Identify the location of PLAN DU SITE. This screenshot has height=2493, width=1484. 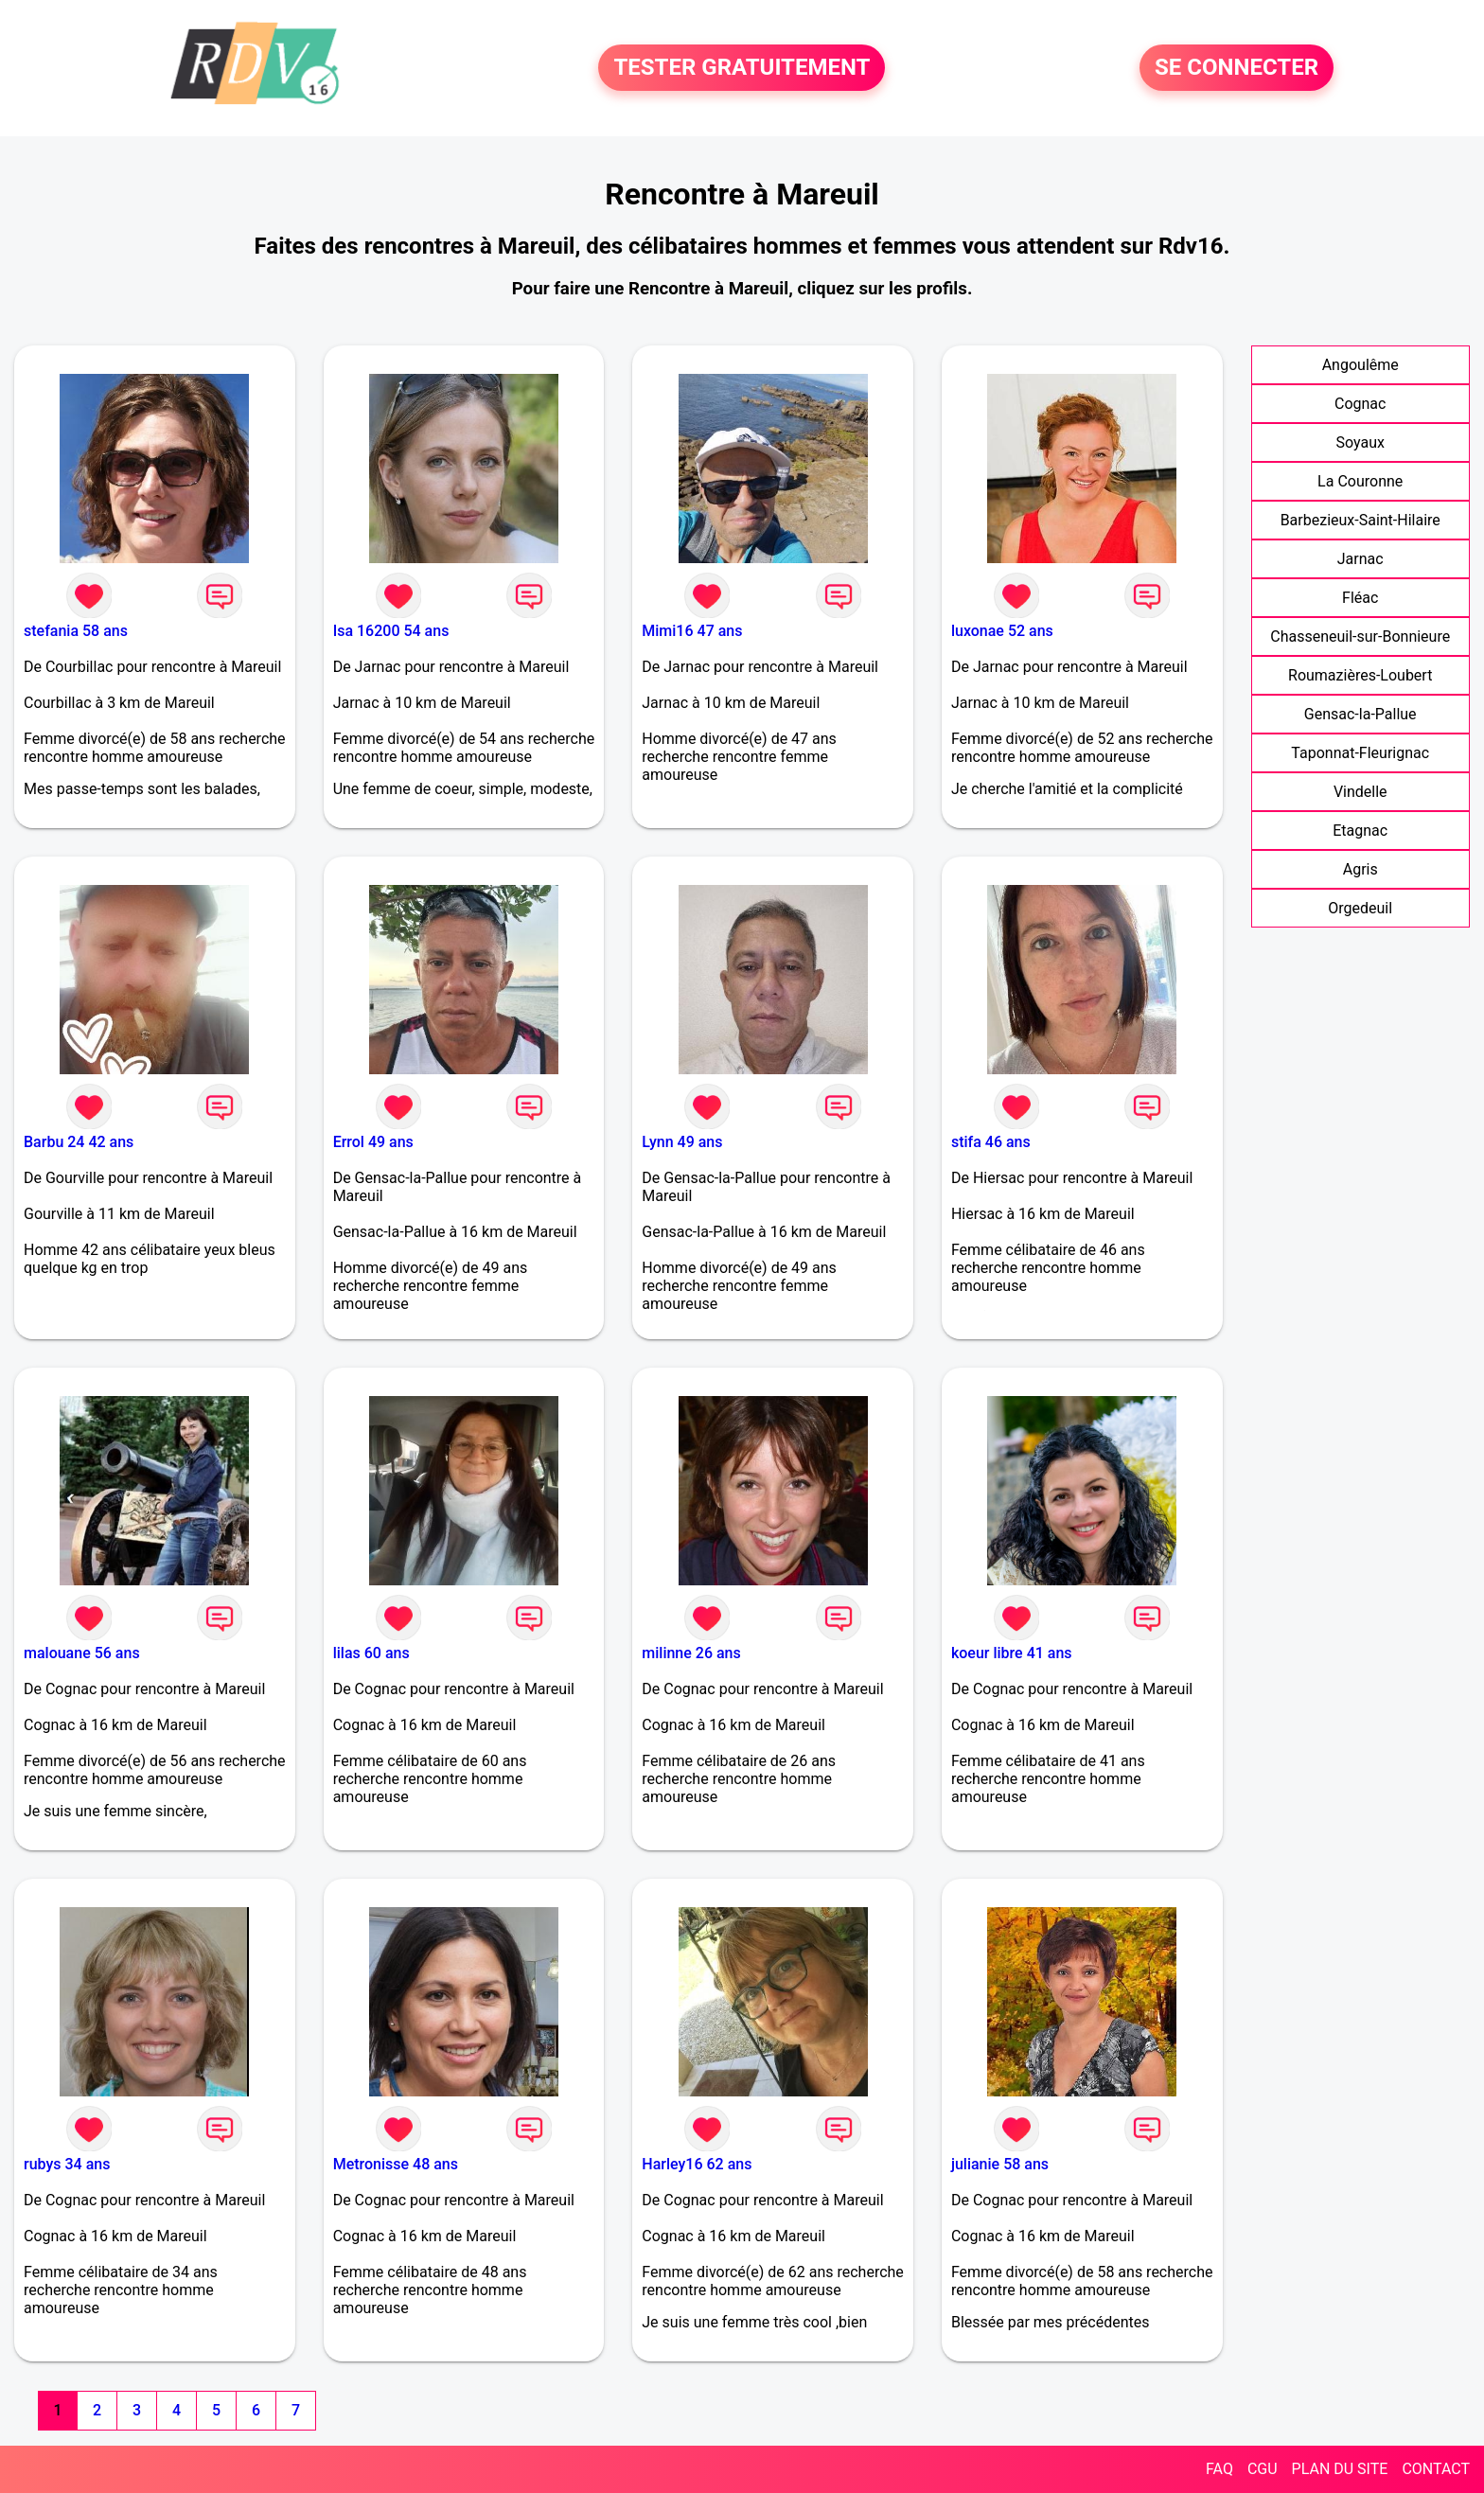
(1340, 2469).